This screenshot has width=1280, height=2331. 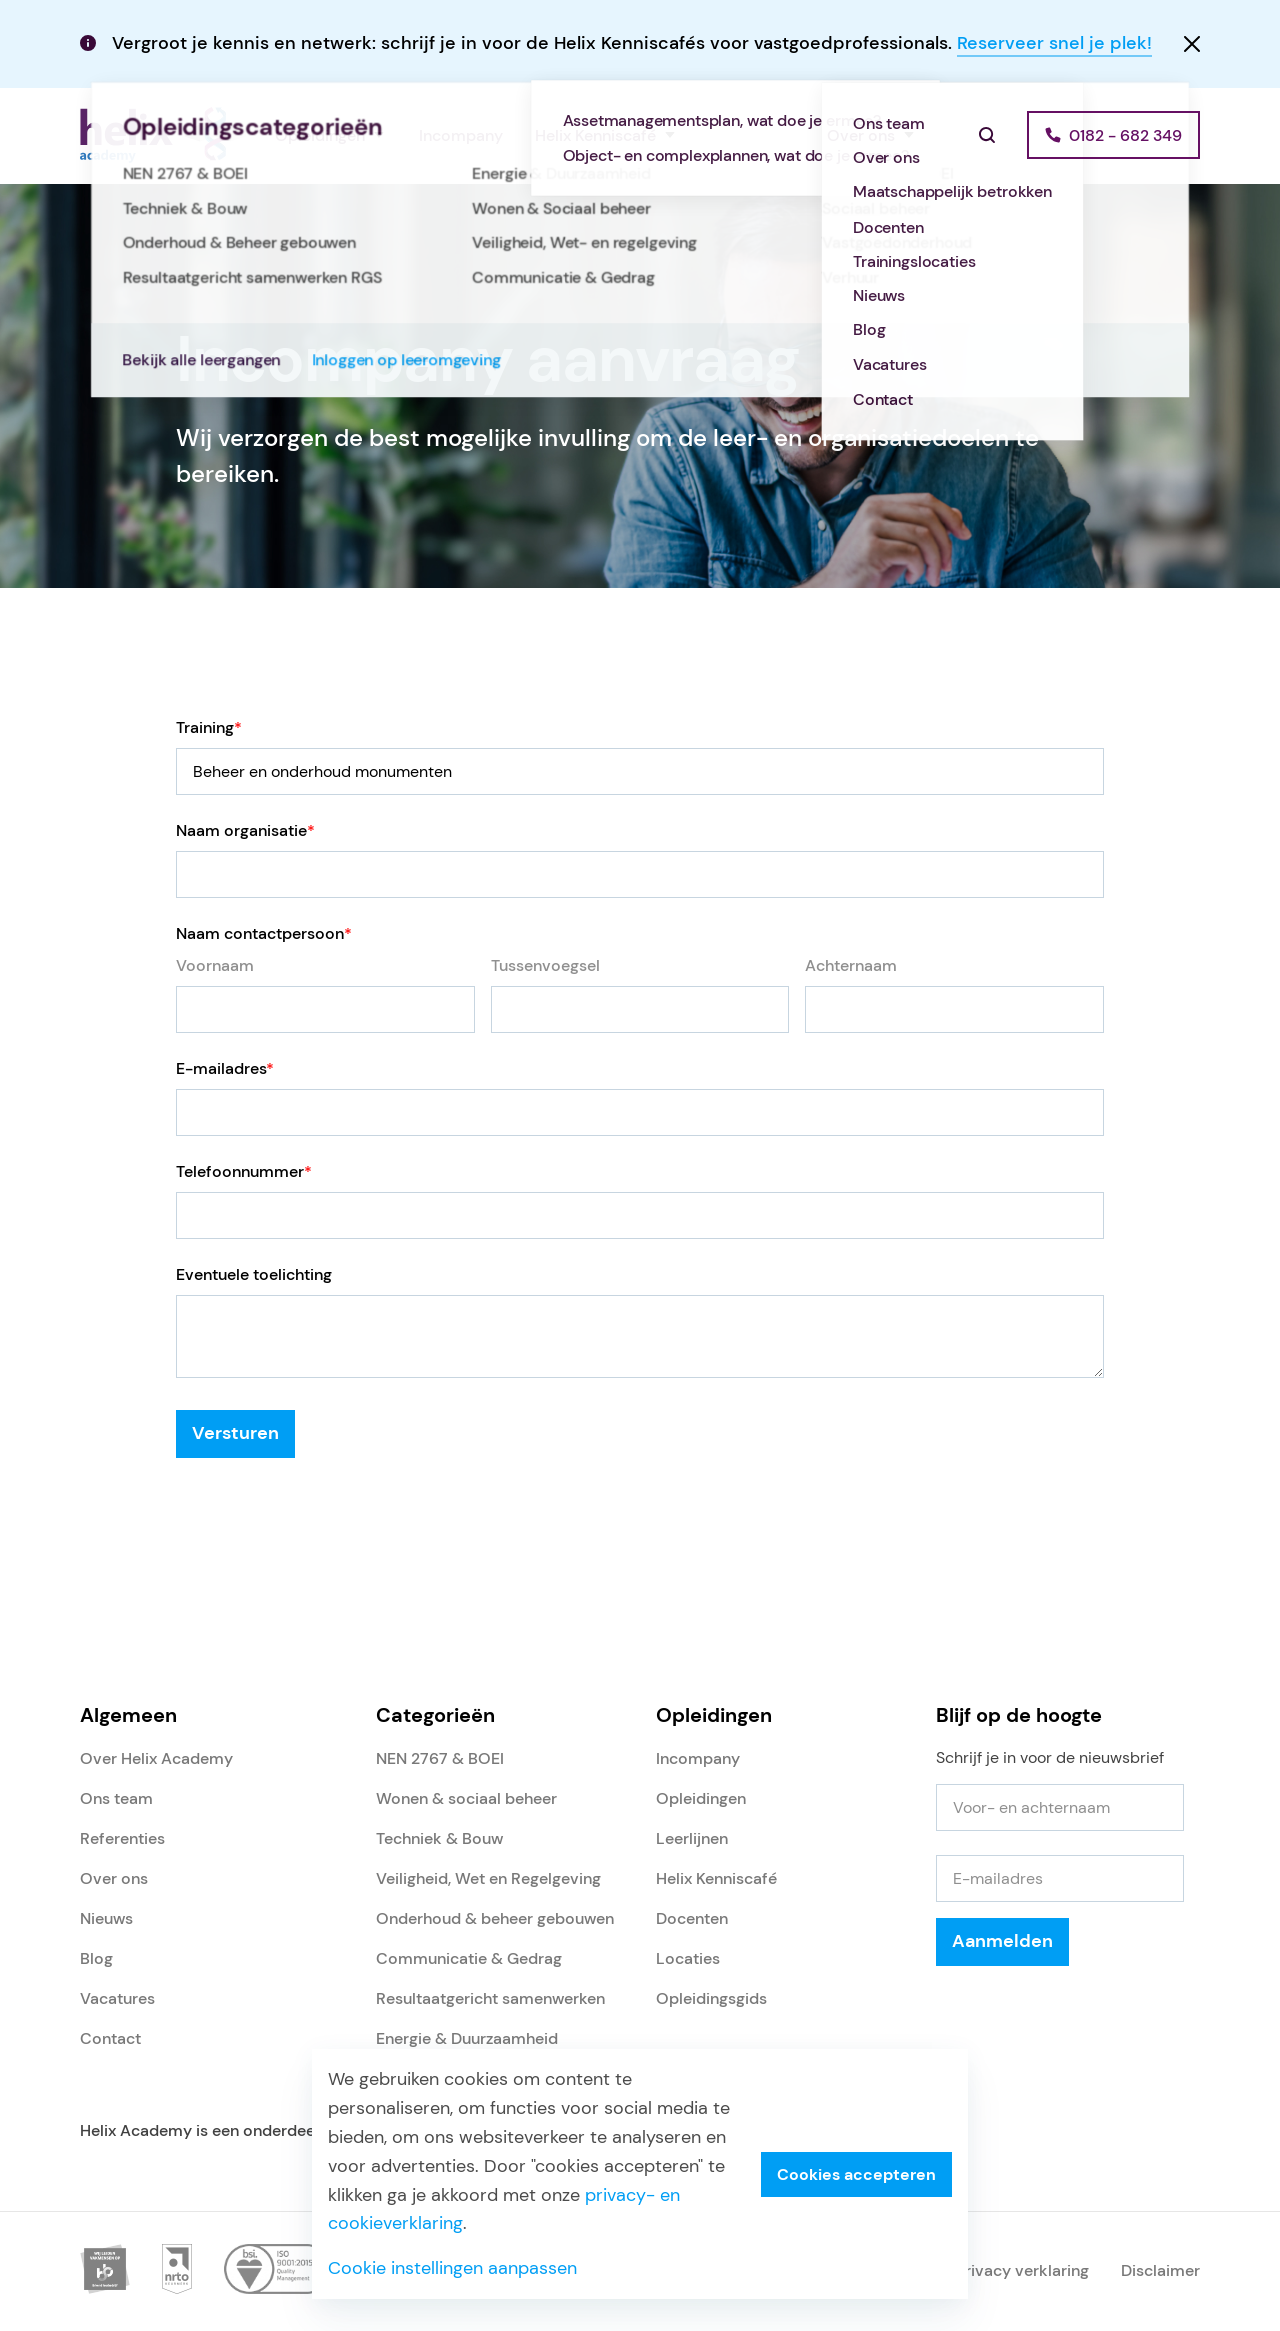 I want to click on Resultaatgericht samenwerken, so click(x=490, y=1998).